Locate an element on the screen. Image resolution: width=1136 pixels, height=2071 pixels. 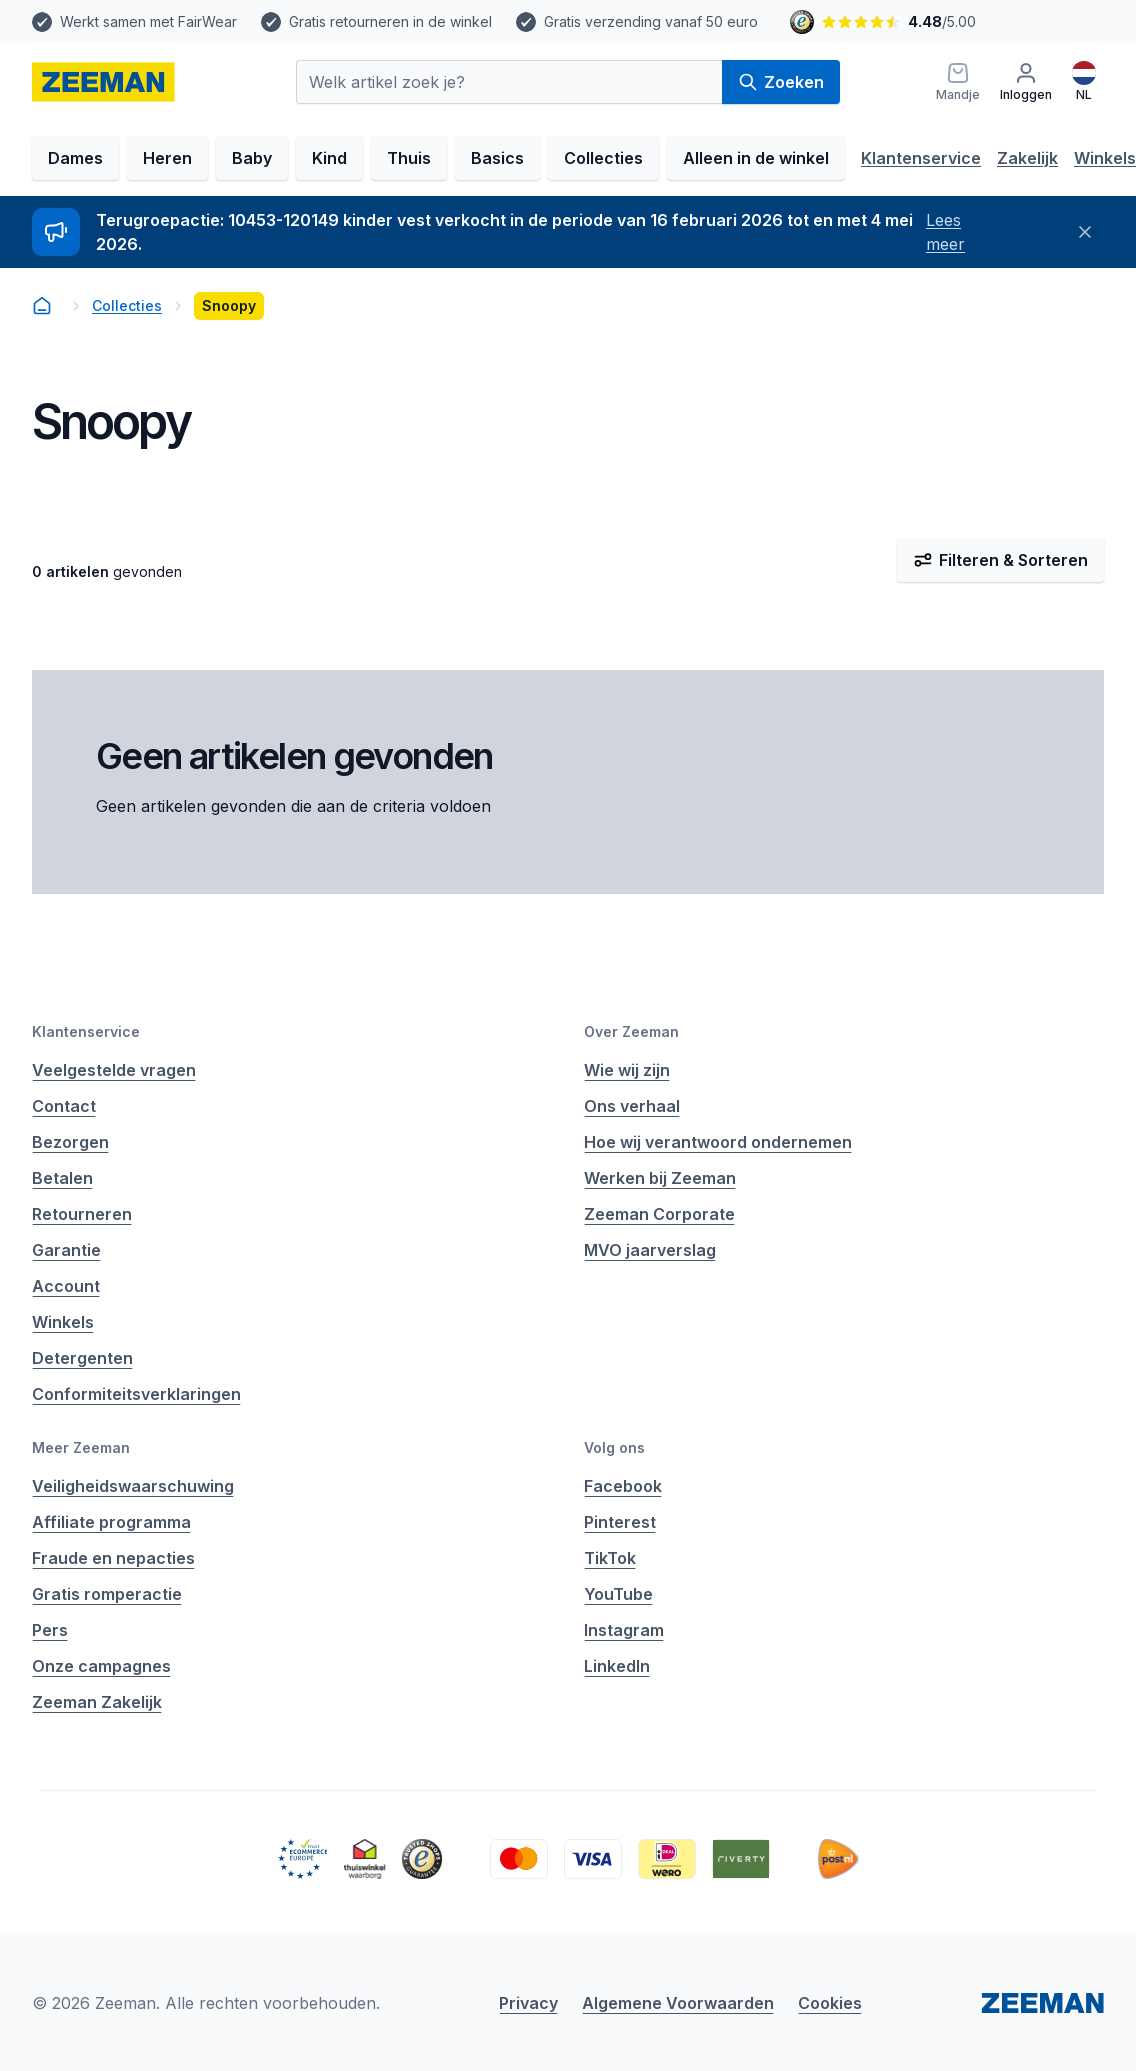
Conformiteitsverklaringen is located at coordinates (136, 1394).